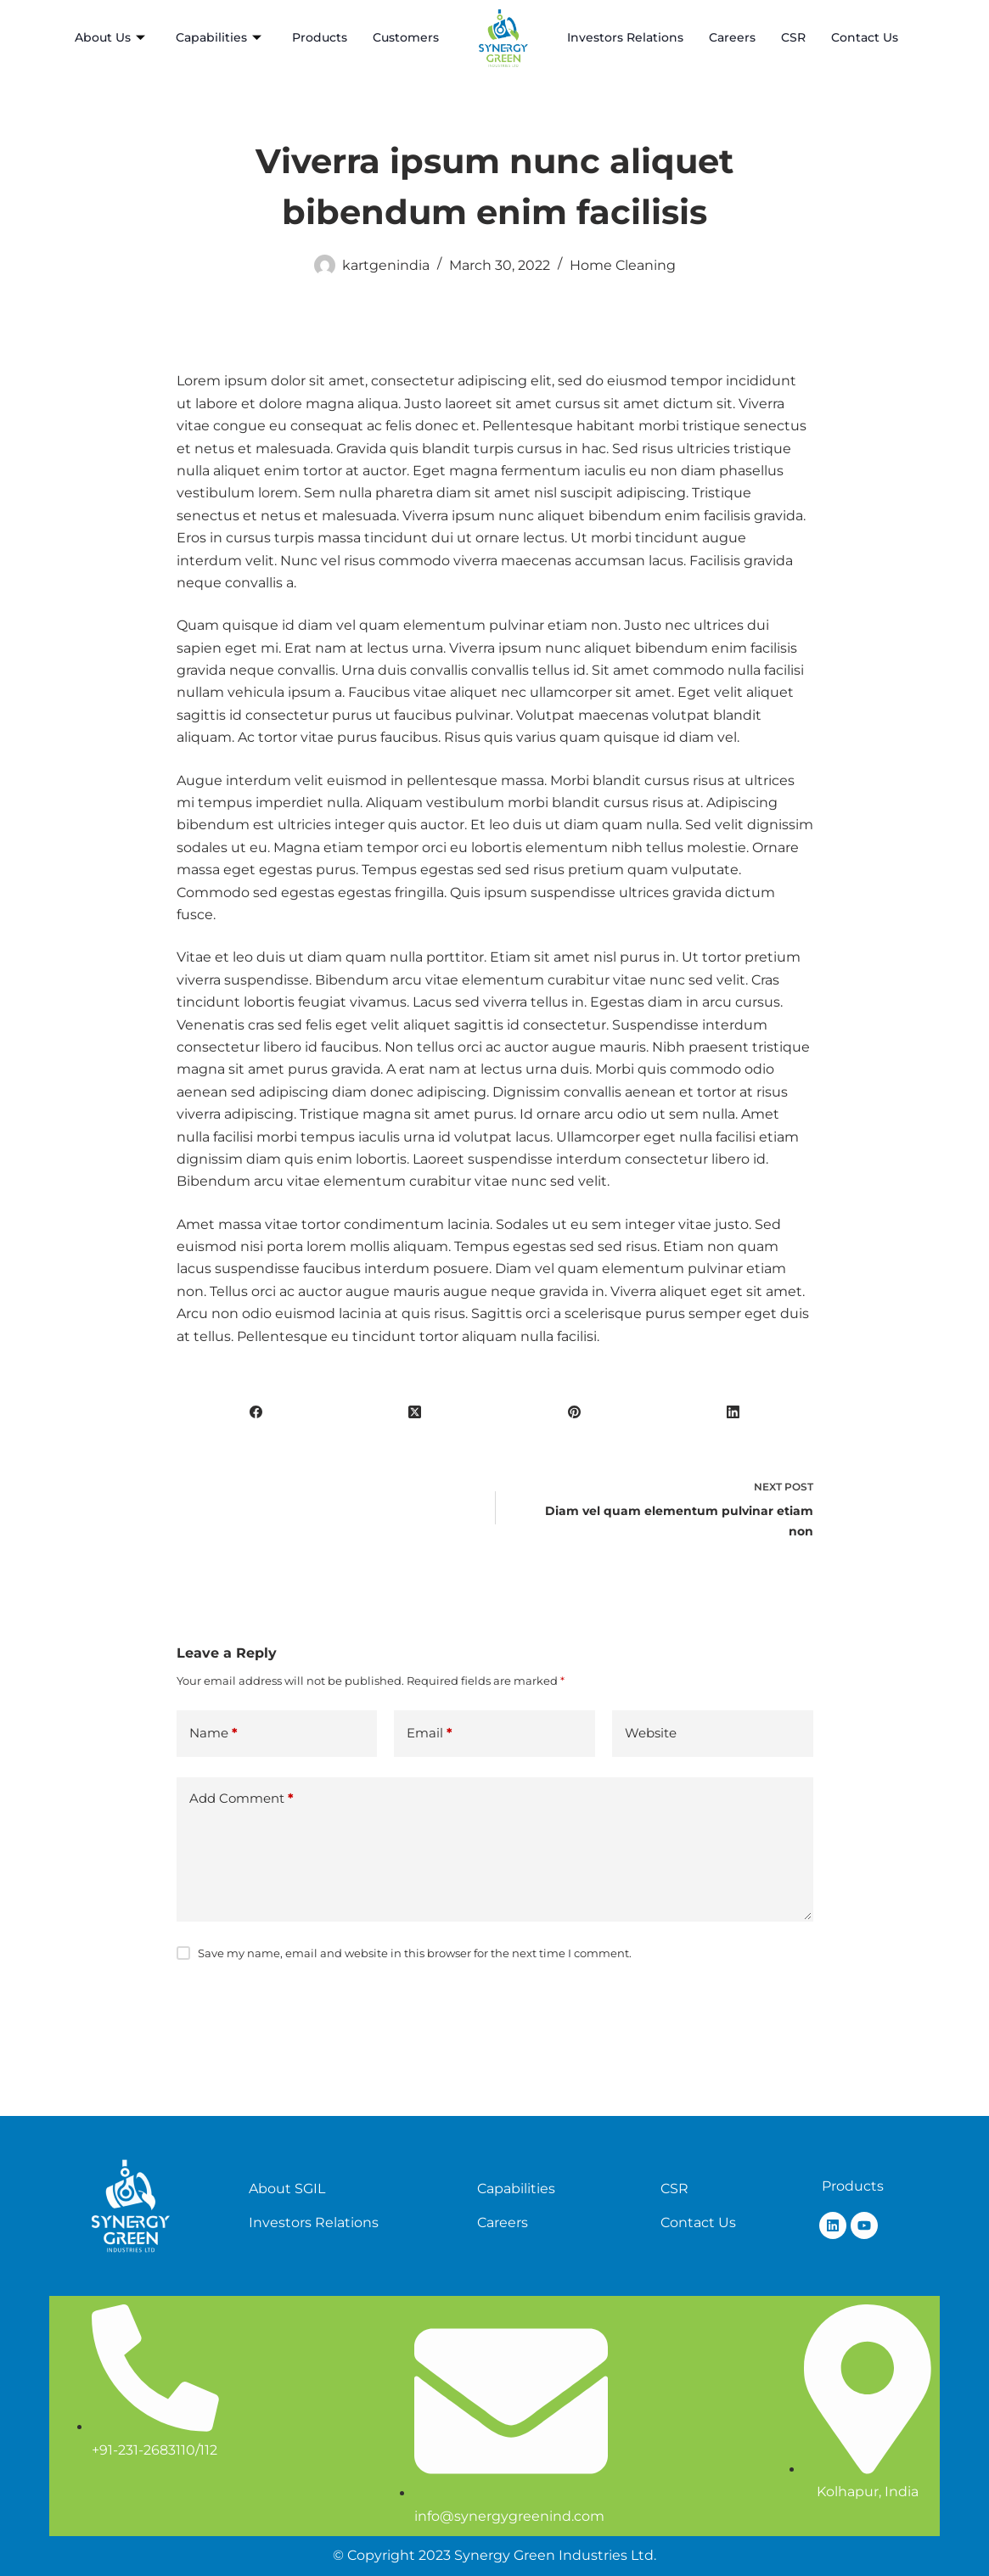  Describe the element at coordinates (406, 37) in the screenshot. I see `Customers` at that location.